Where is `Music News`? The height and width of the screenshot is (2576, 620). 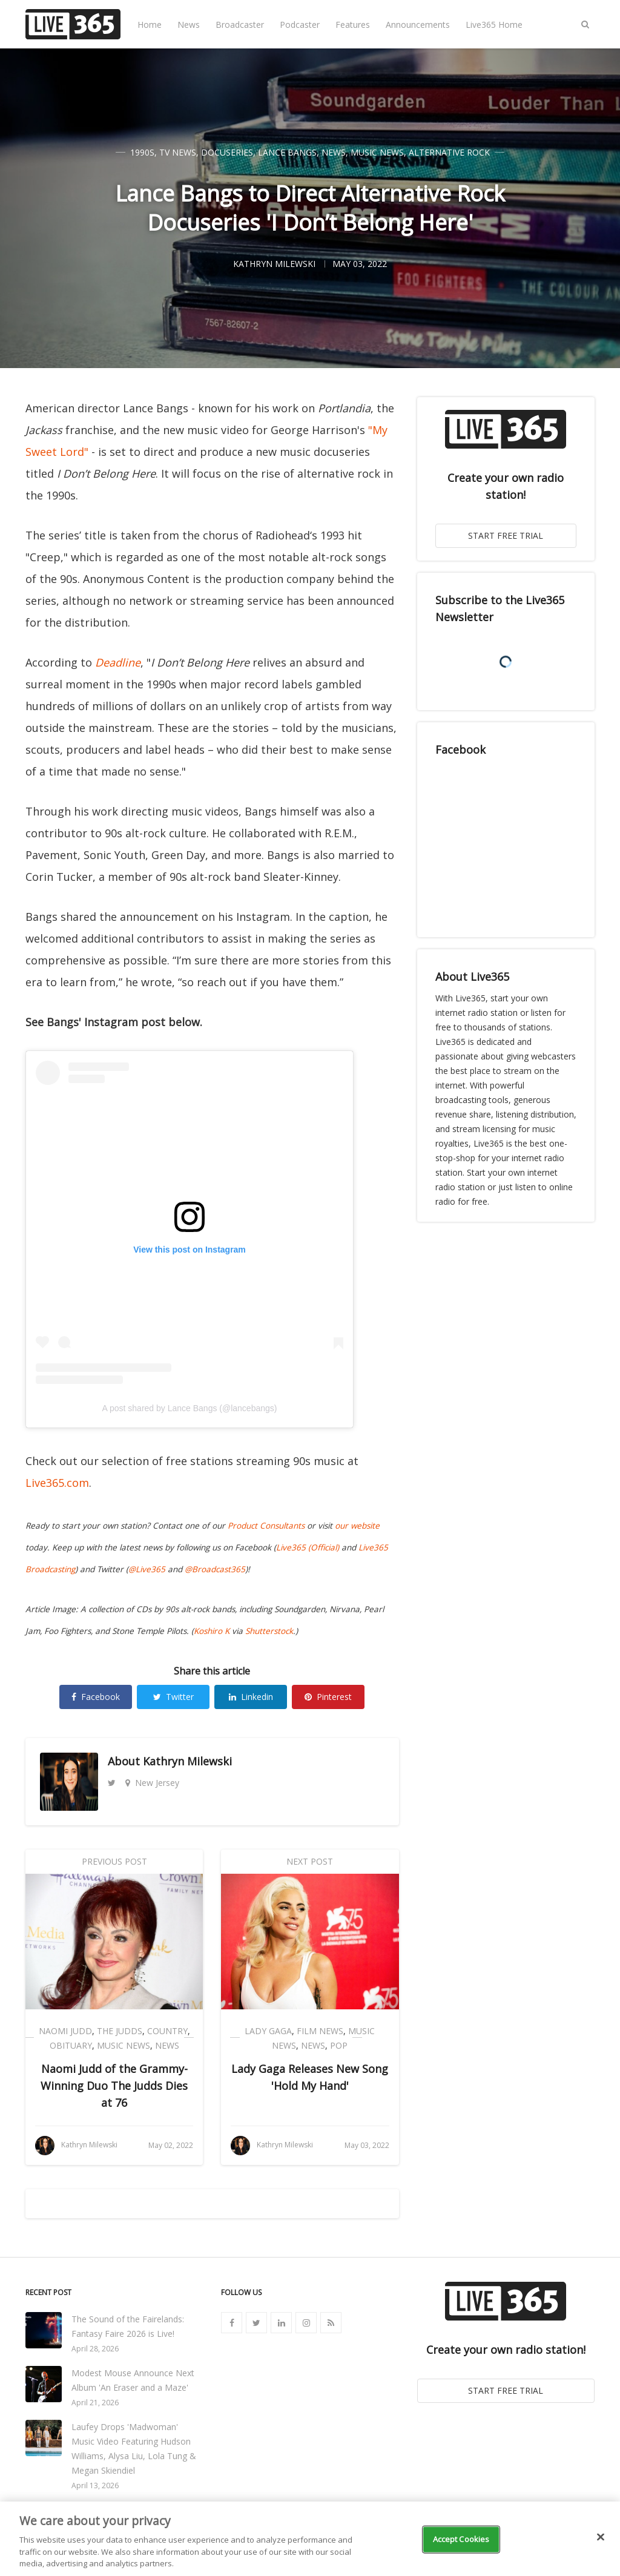 Music News is located at coordinates (377, 152).